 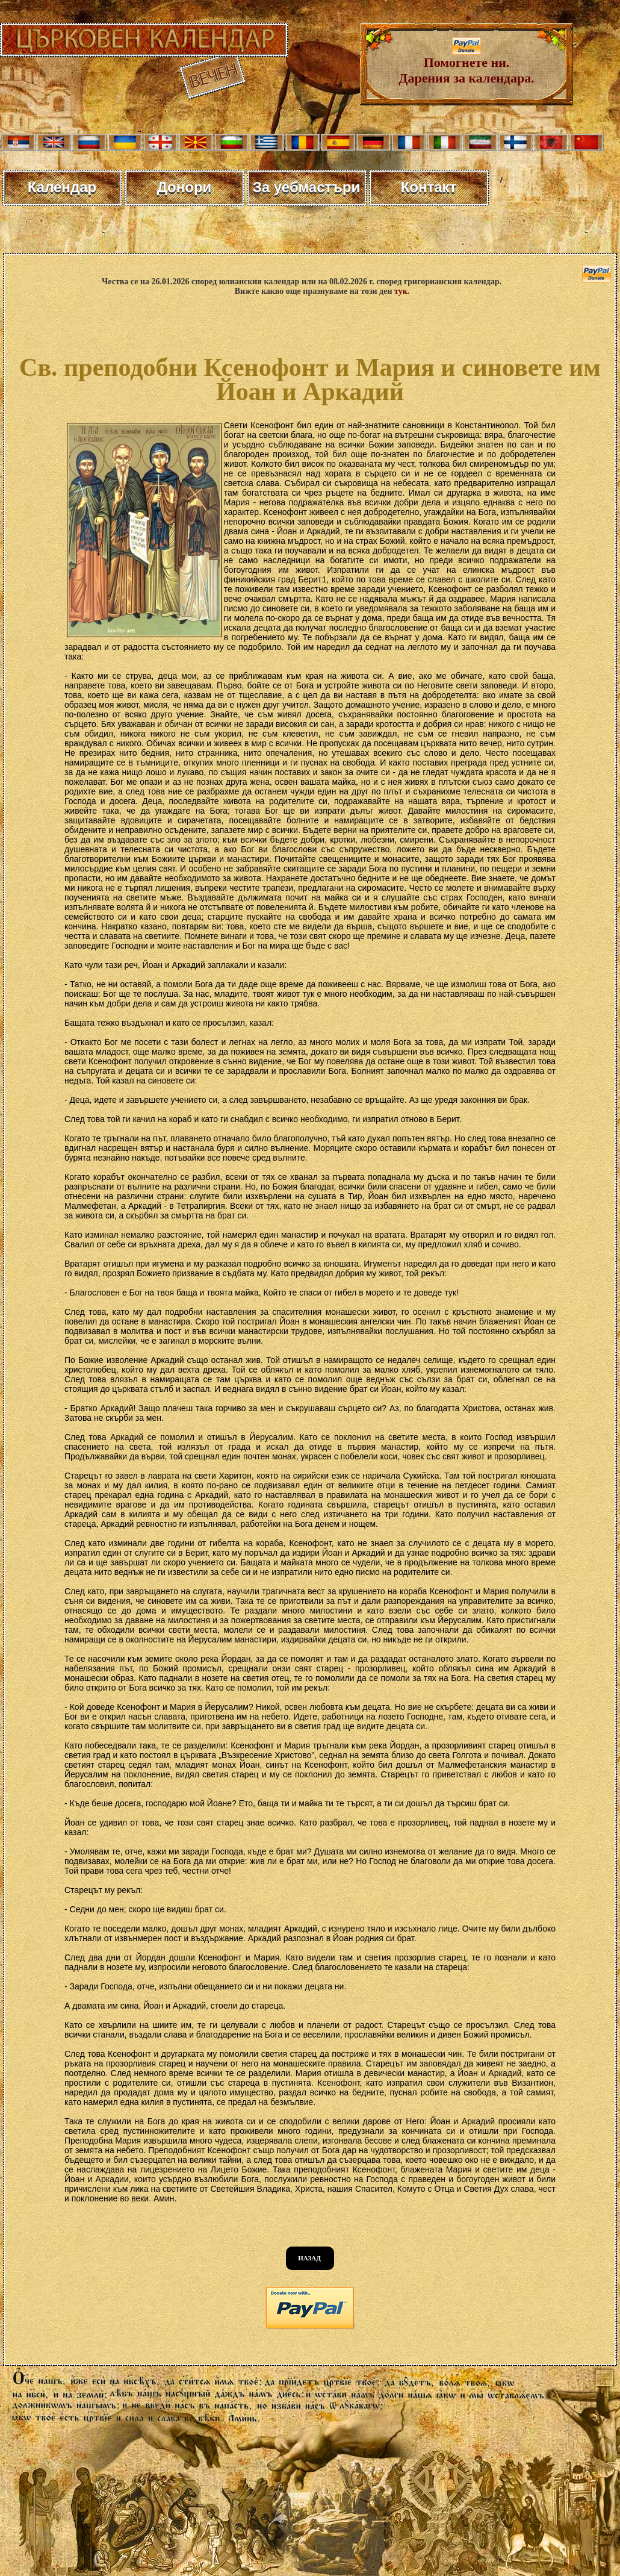 What do you see at coordinates (466, 64) in the screenshot?
I see `Помогнете ни. Дарения за календара.` at bounding box center [466, 64].